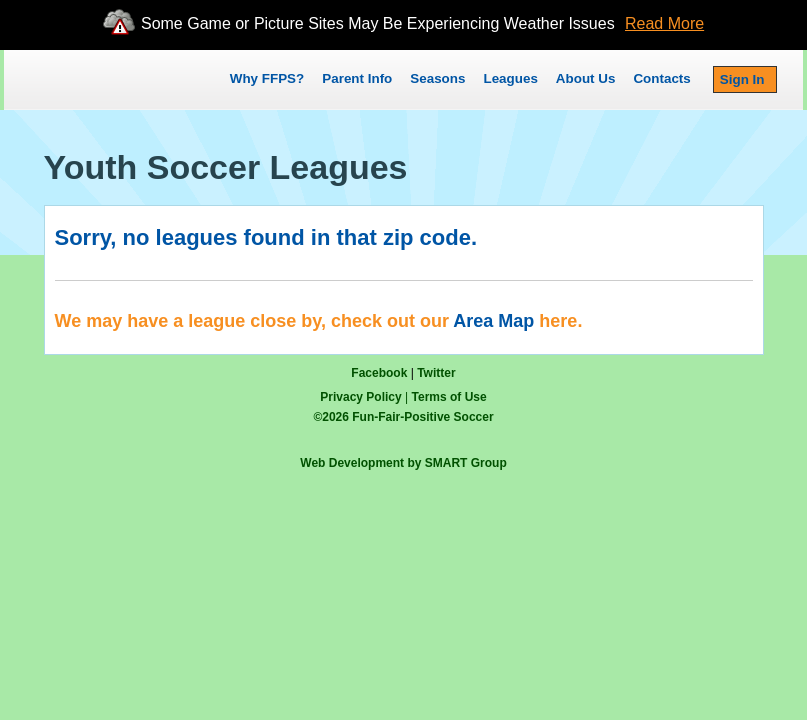  What do you see at coordinates (742, 79) in the screenshot?
I see `Sign In [button]` at bounding box center [742, 79].